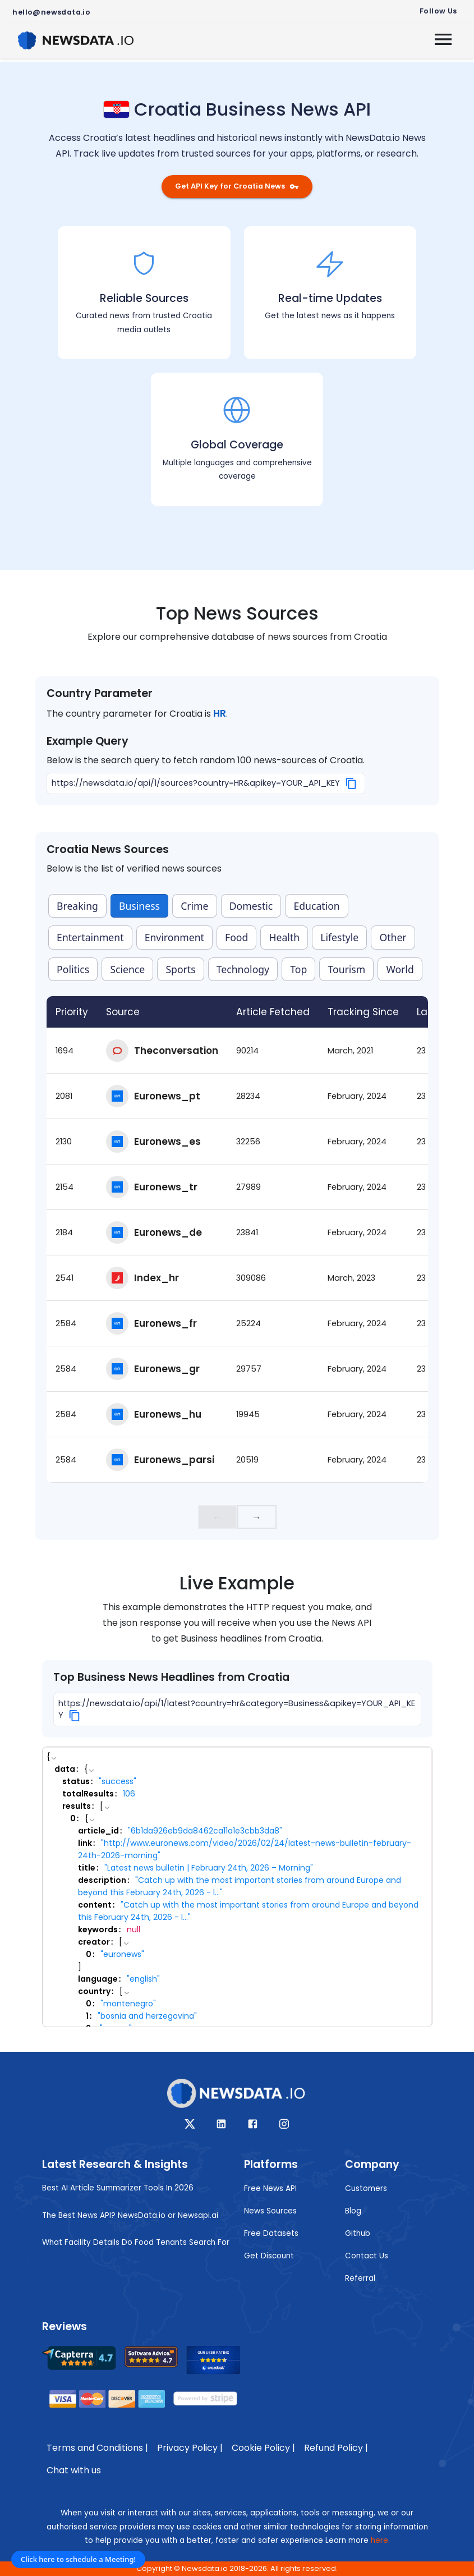  What do you see at coordinates (237, 186) in the screenshot?
I see `Get API Key for Croatia News` at bounding box center [237, 186].